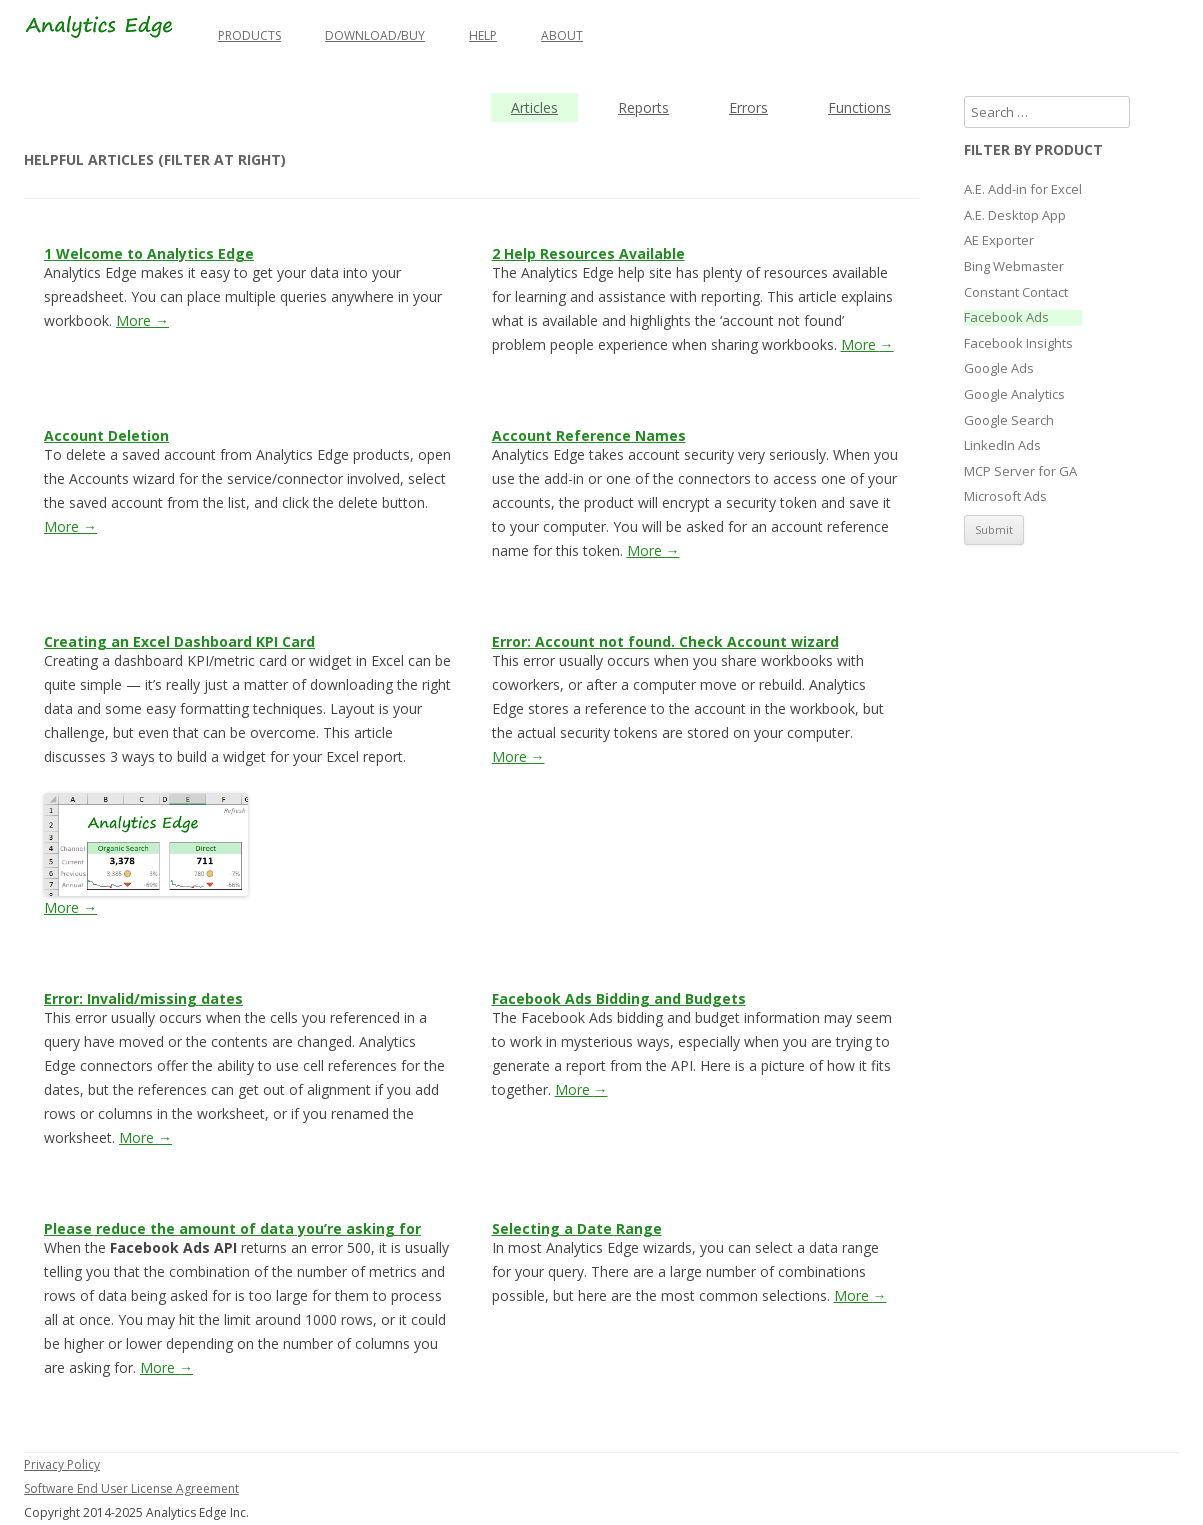  Describe the element at coordinates (249, 35) in the screenshot. I see `Products` at that location.